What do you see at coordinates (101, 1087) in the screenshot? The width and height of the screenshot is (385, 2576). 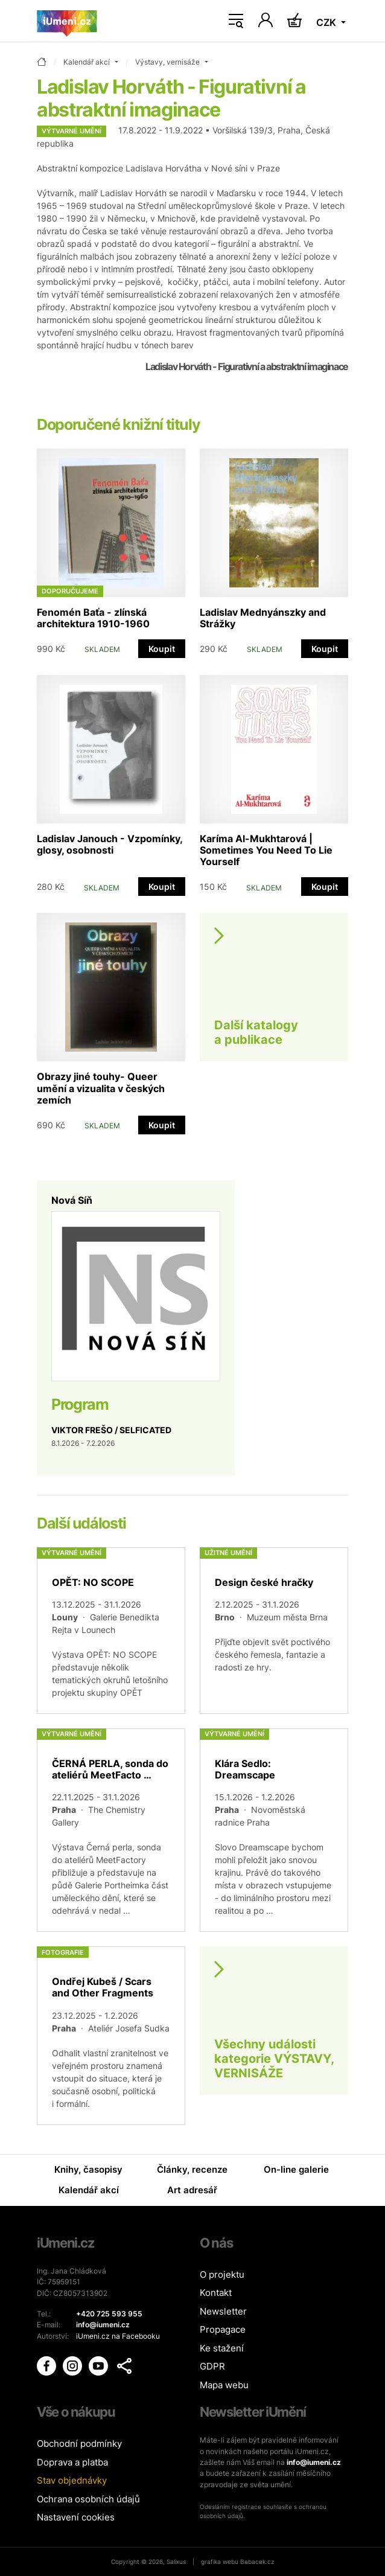 I see `Obrazy jiné touhy- Queer umění a vizualita v českých zemích` at bounding box center [101, 1087].